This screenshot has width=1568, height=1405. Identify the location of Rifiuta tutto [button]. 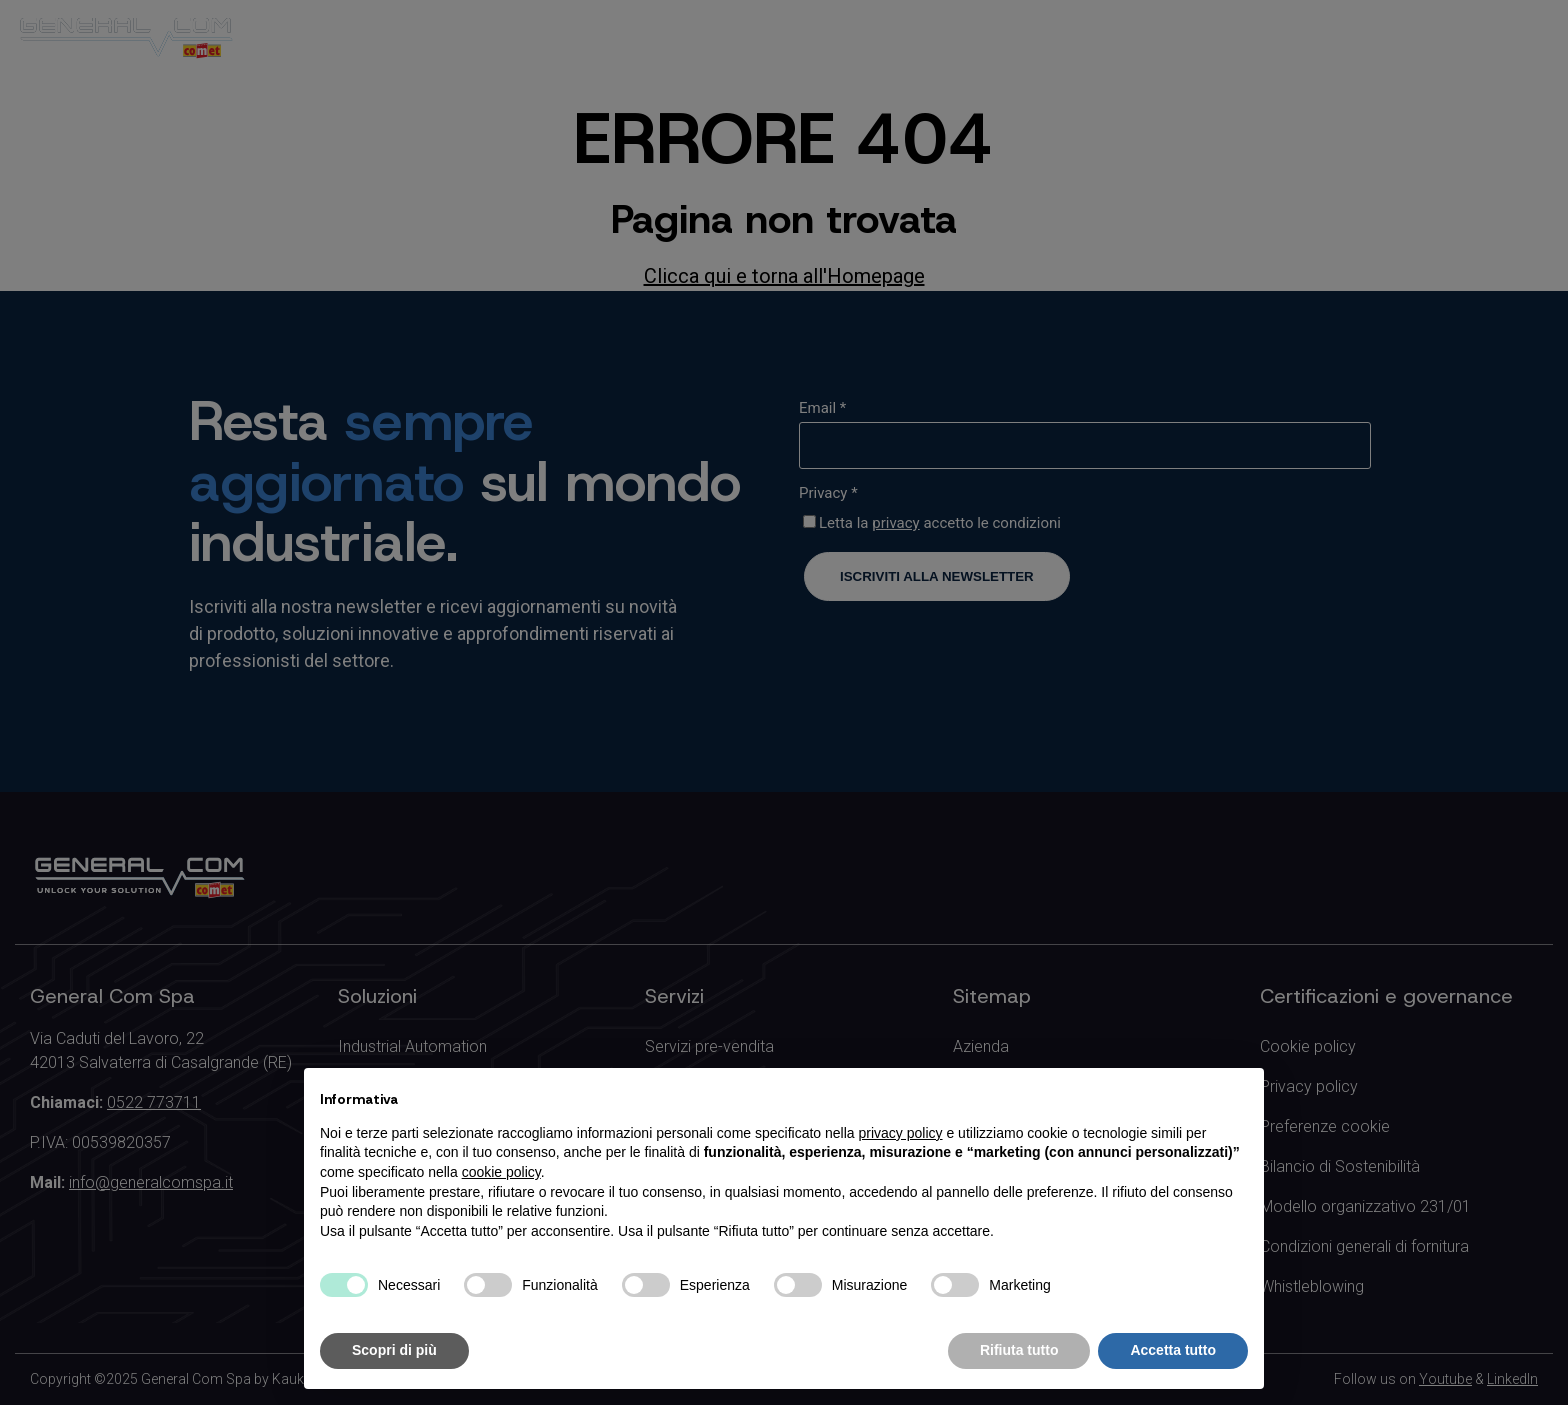
(1019, 1350).